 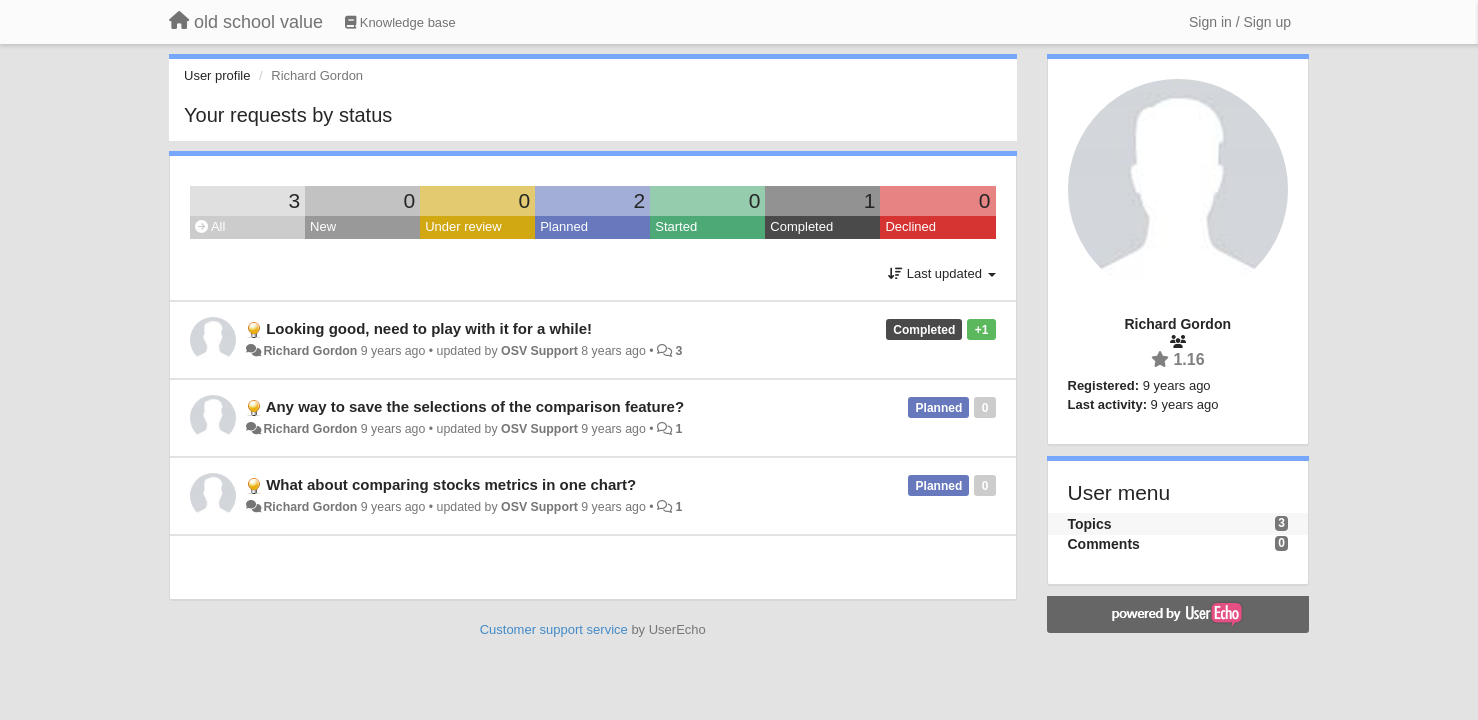 I want to click on OSV Support, so click(x=539, y=351).